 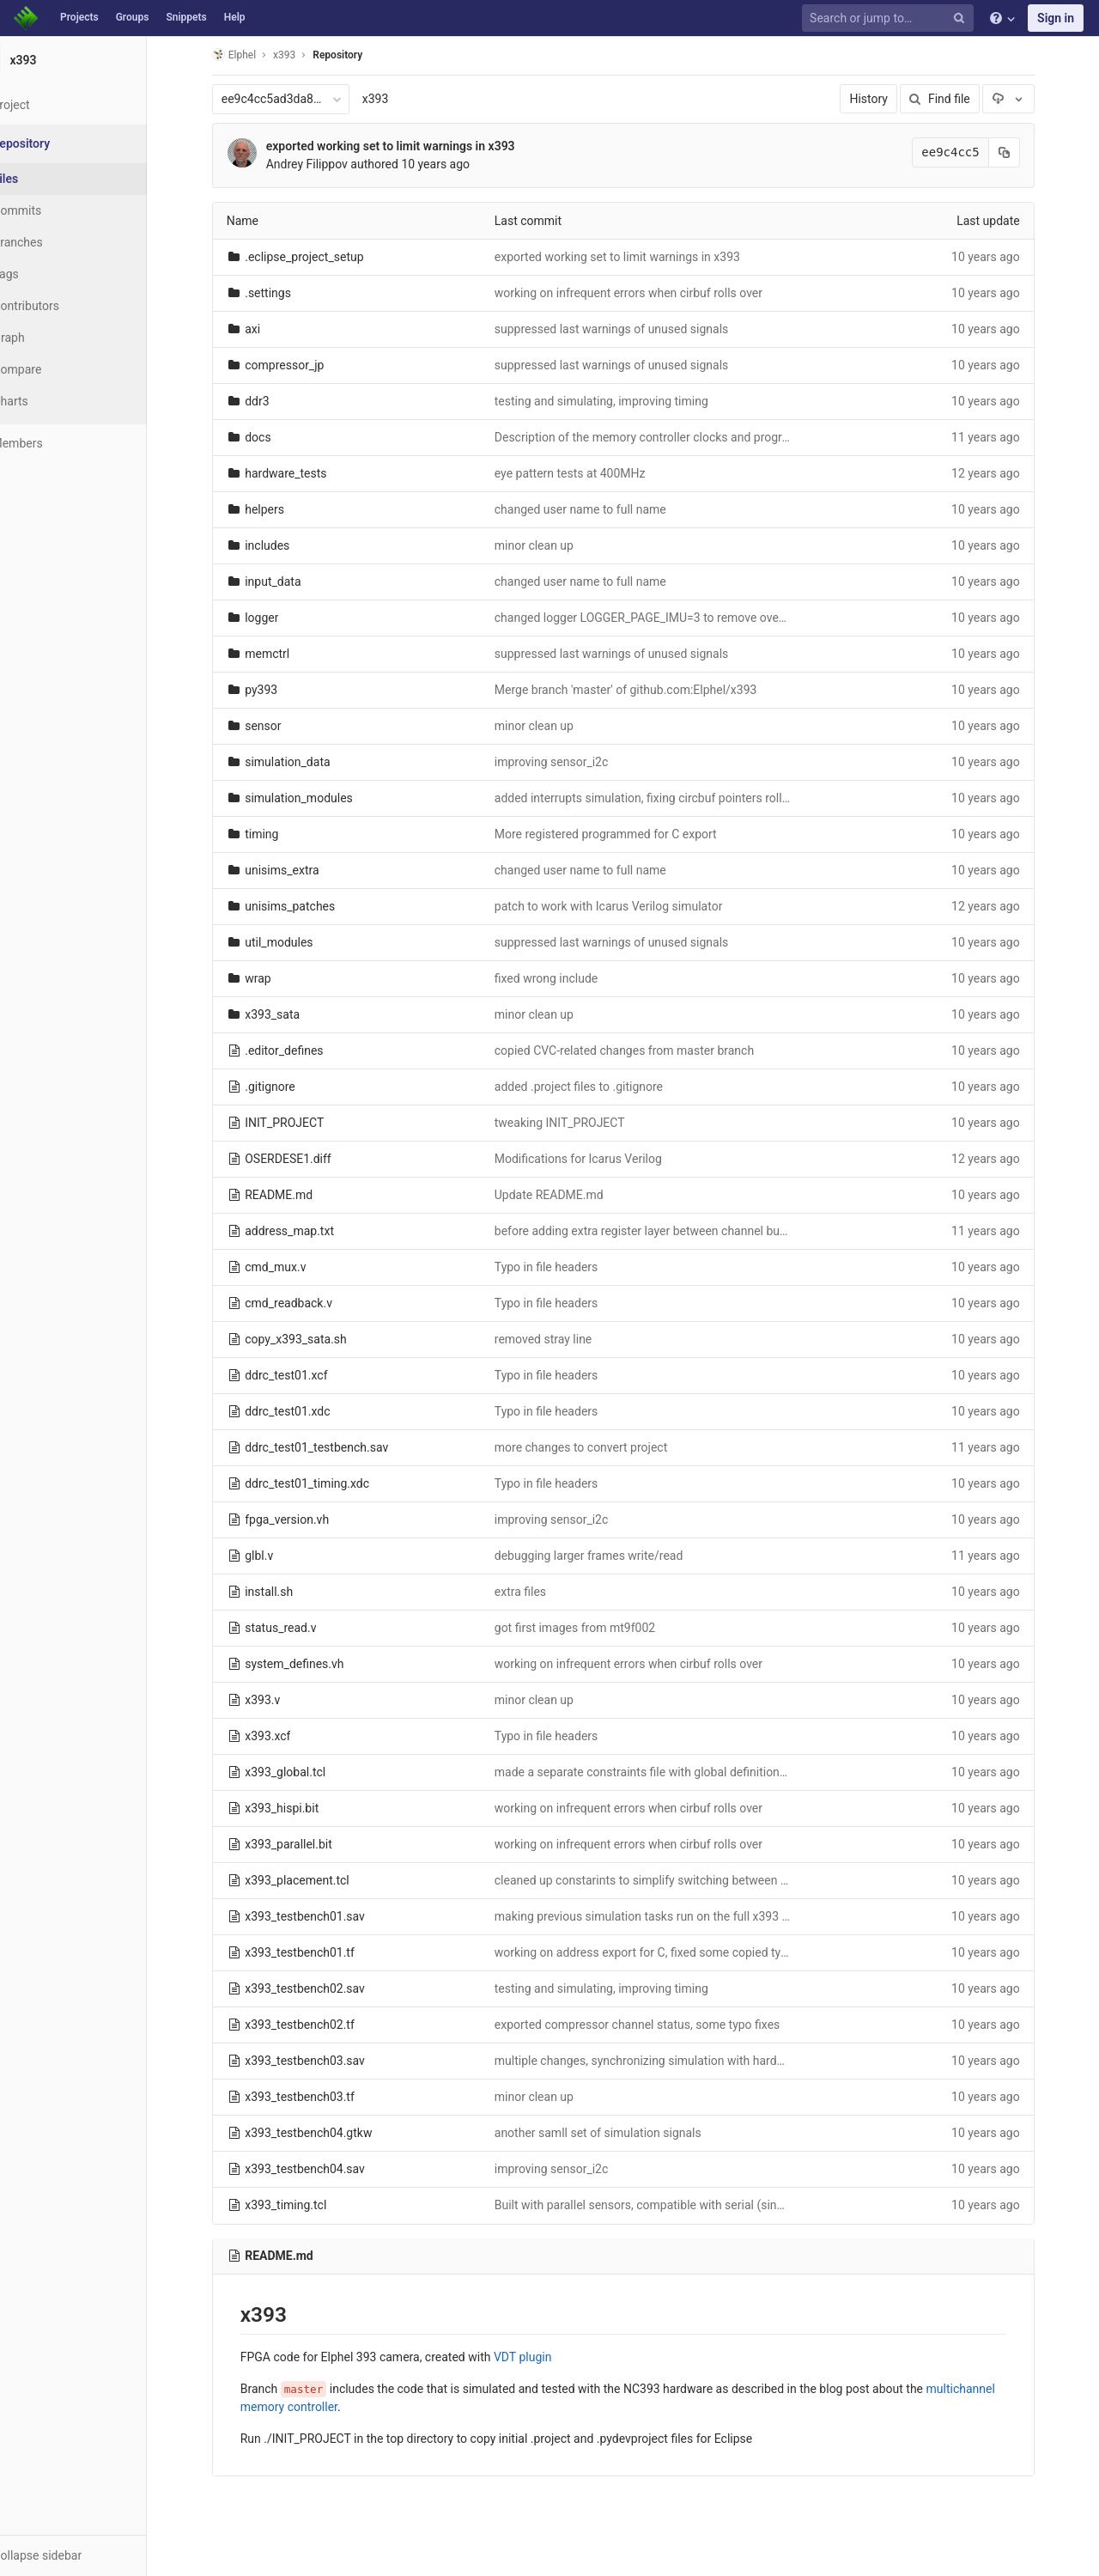 What do you see at coordinates (396, 99) in the screenshot?
I see `x393` at bounding box center [396, 99].